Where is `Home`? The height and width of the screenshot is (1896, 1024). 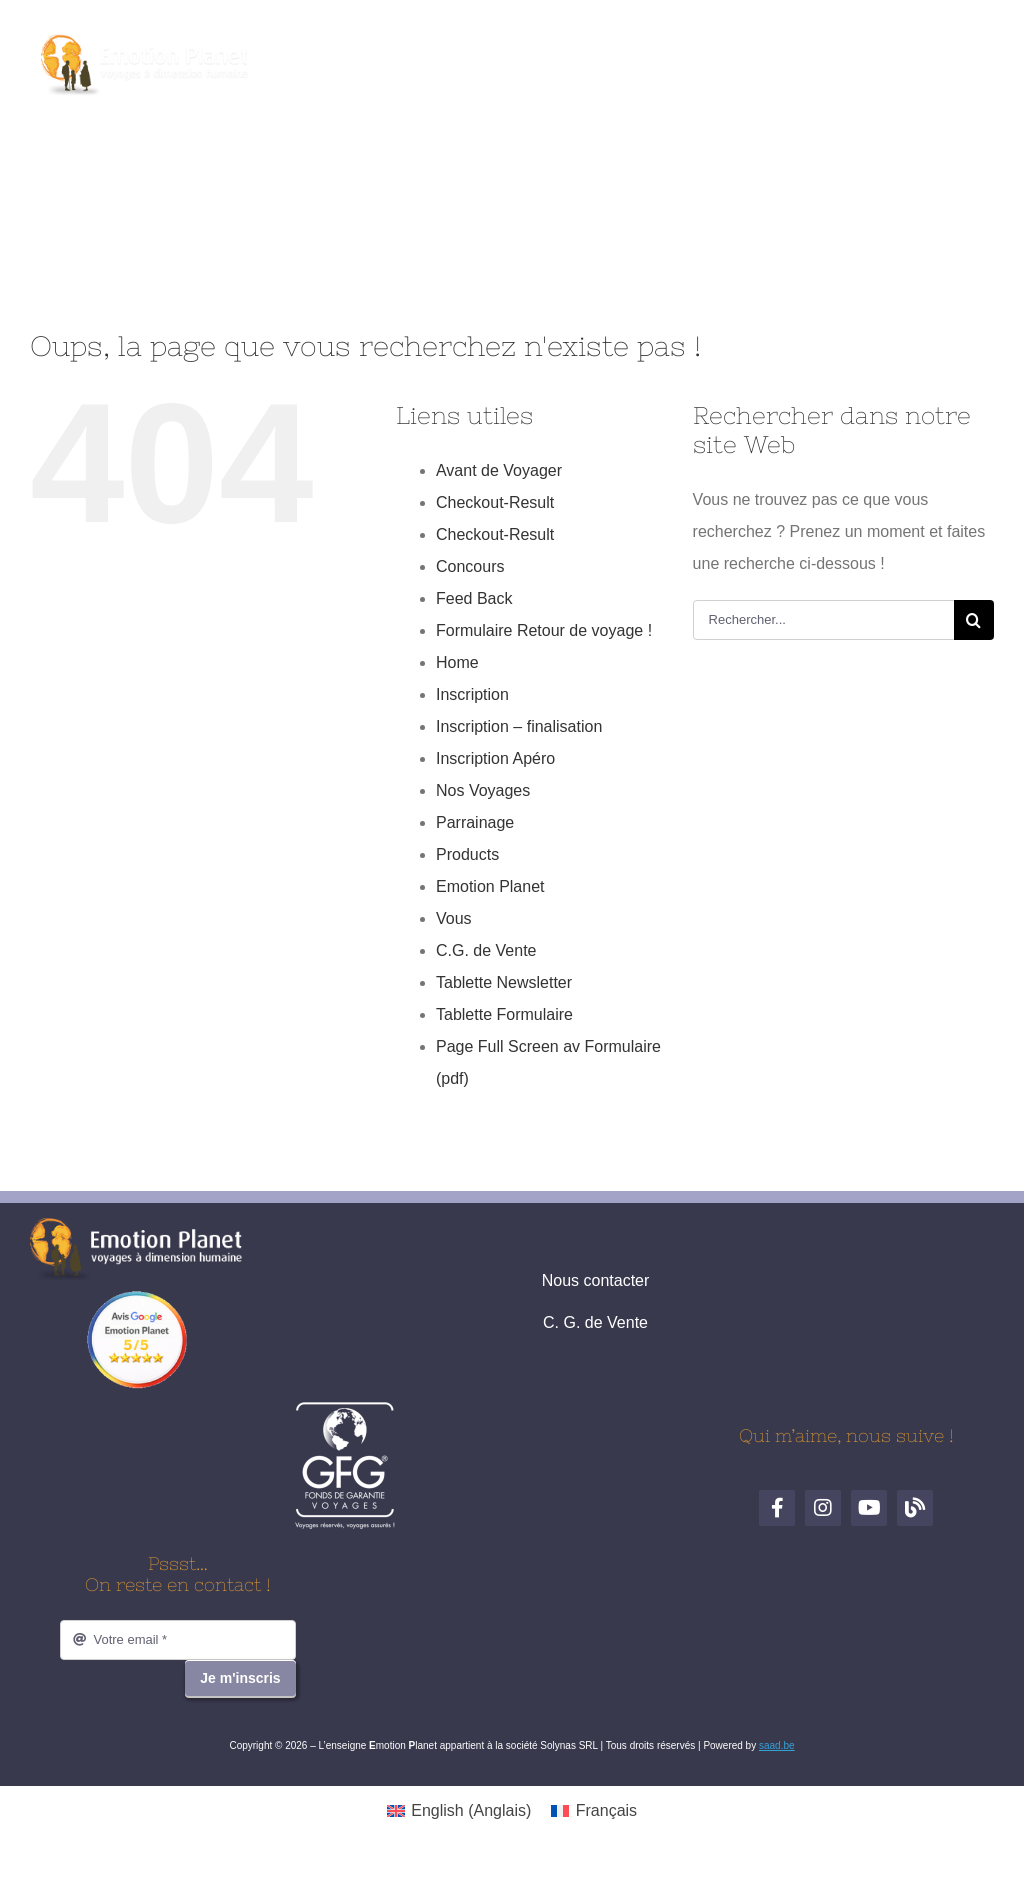
Home is located at coordinates (457, 662).